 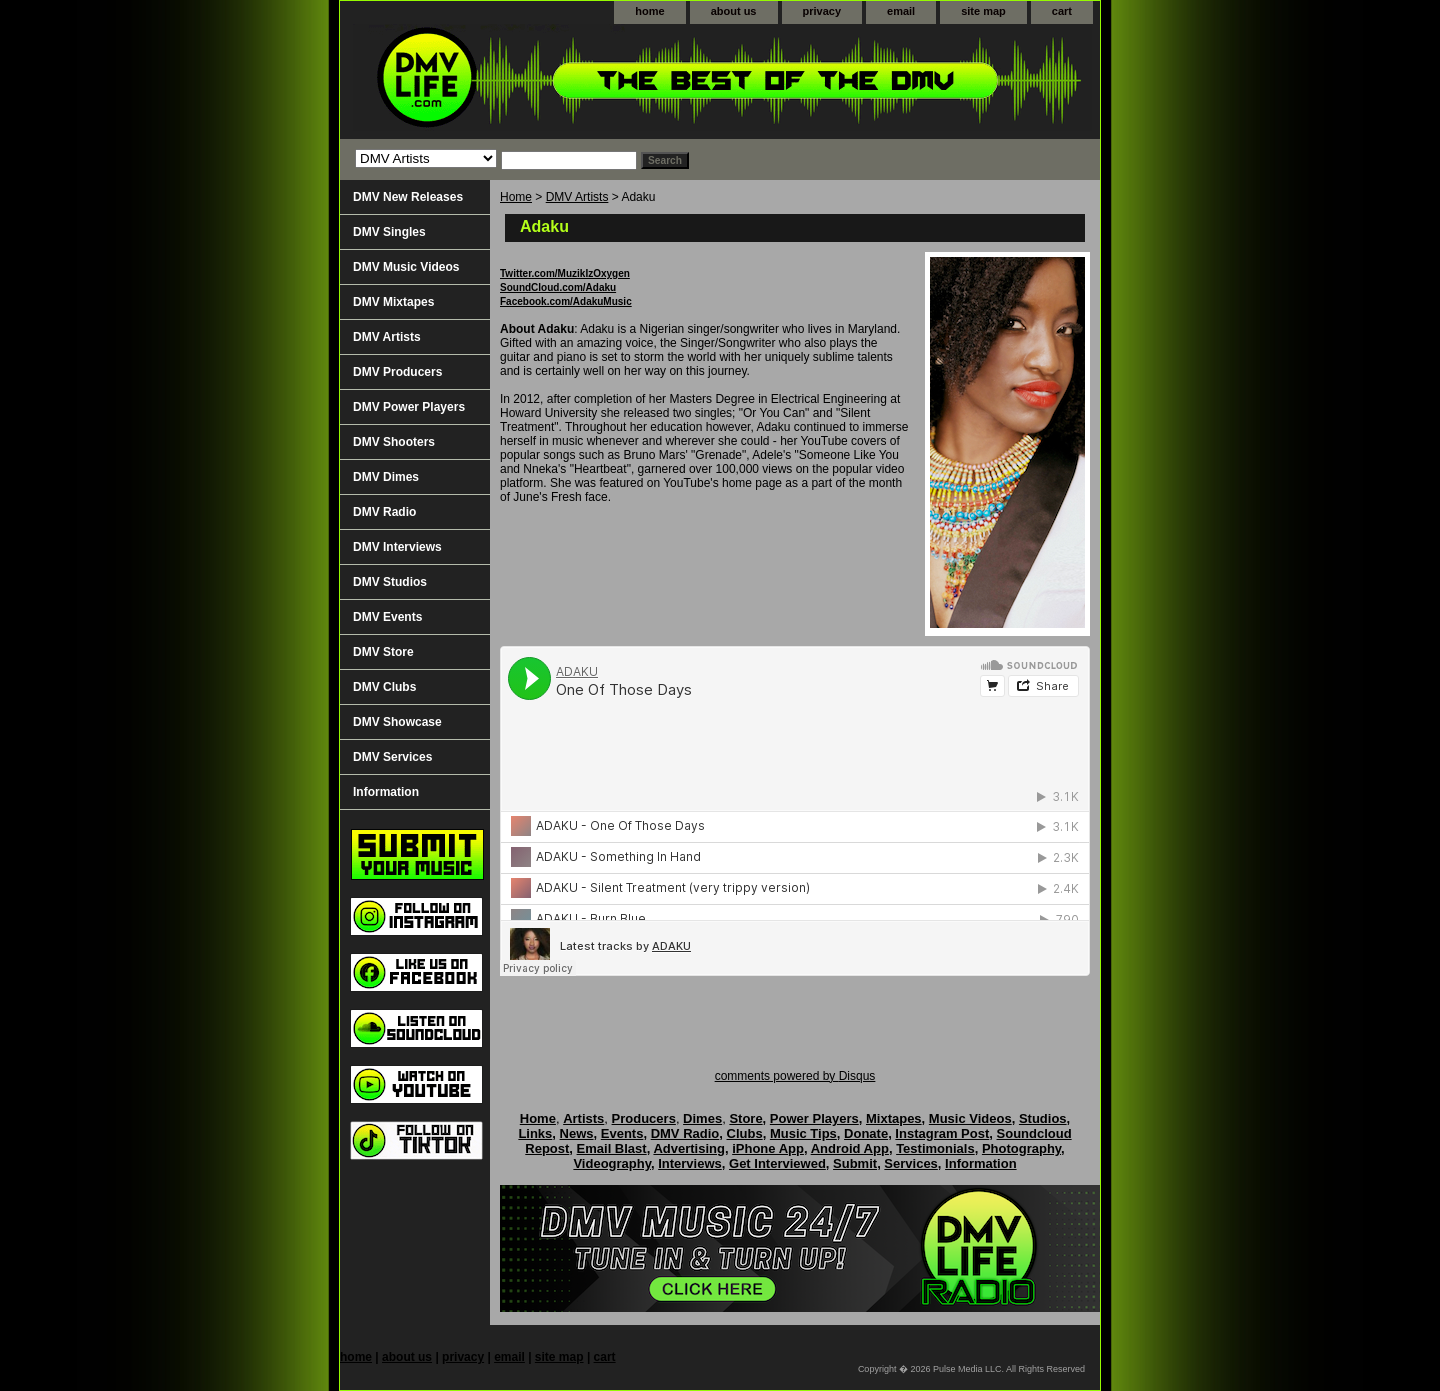 What do you see at coordinates (384, 687) in the screenshot?
I see `DMV Clubs` at bounding box center [384, 687].